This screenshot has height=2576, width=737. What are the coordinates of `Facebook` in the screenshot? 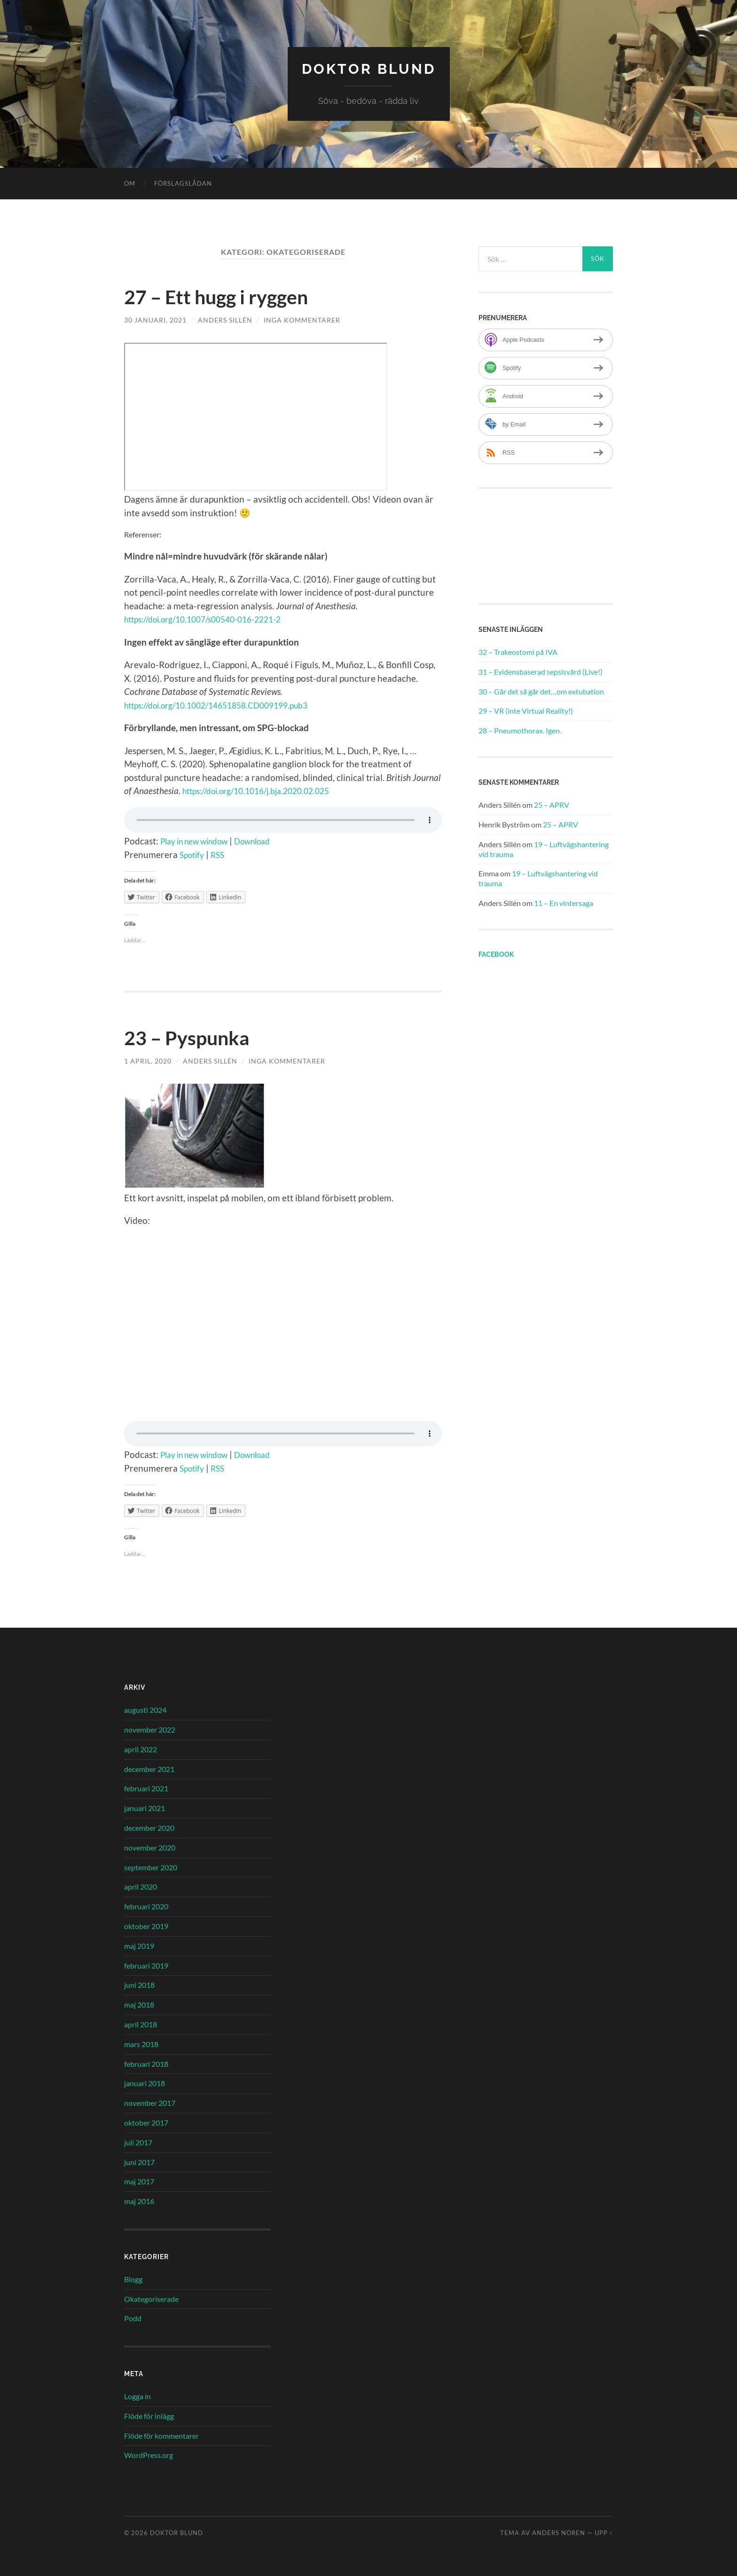 It's located at (496, 954).